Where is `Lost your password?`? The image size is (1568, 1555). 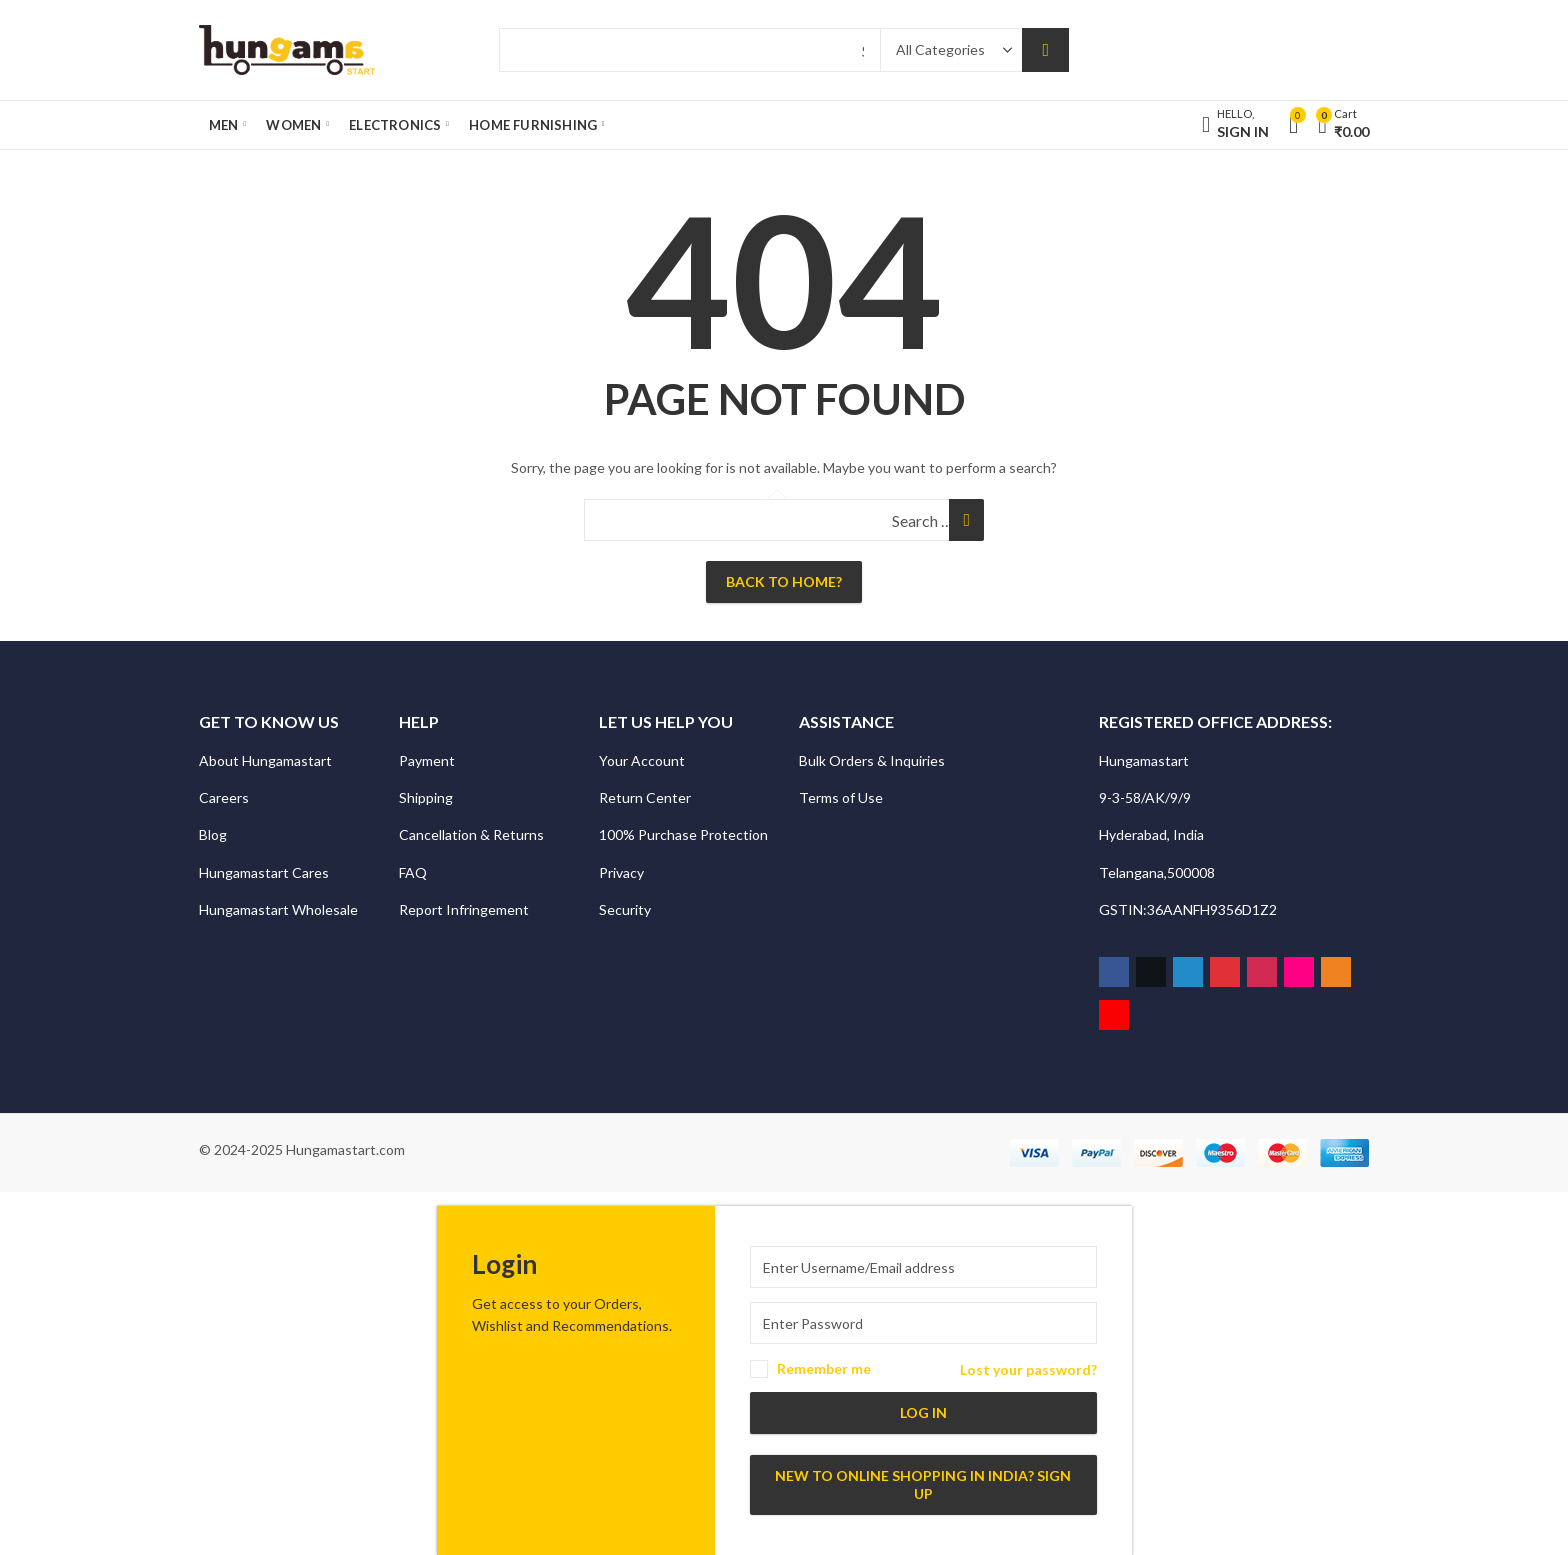 Lost your password? is located at coordinates (1028, 1369).